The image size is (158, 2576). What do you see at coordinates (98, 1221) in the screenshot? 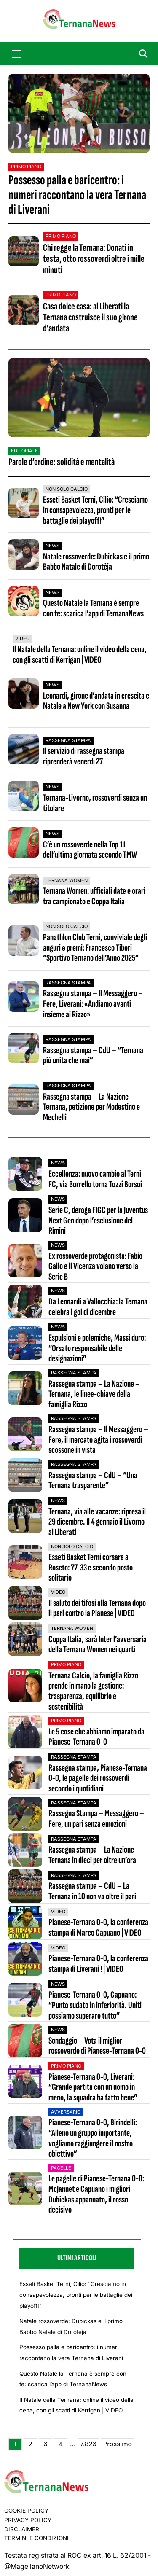
I see `Serie C, deroga FIGC per la Juventus Next Gen dopo l’esclusione del Rimini` at bounding box center [98, 1221].